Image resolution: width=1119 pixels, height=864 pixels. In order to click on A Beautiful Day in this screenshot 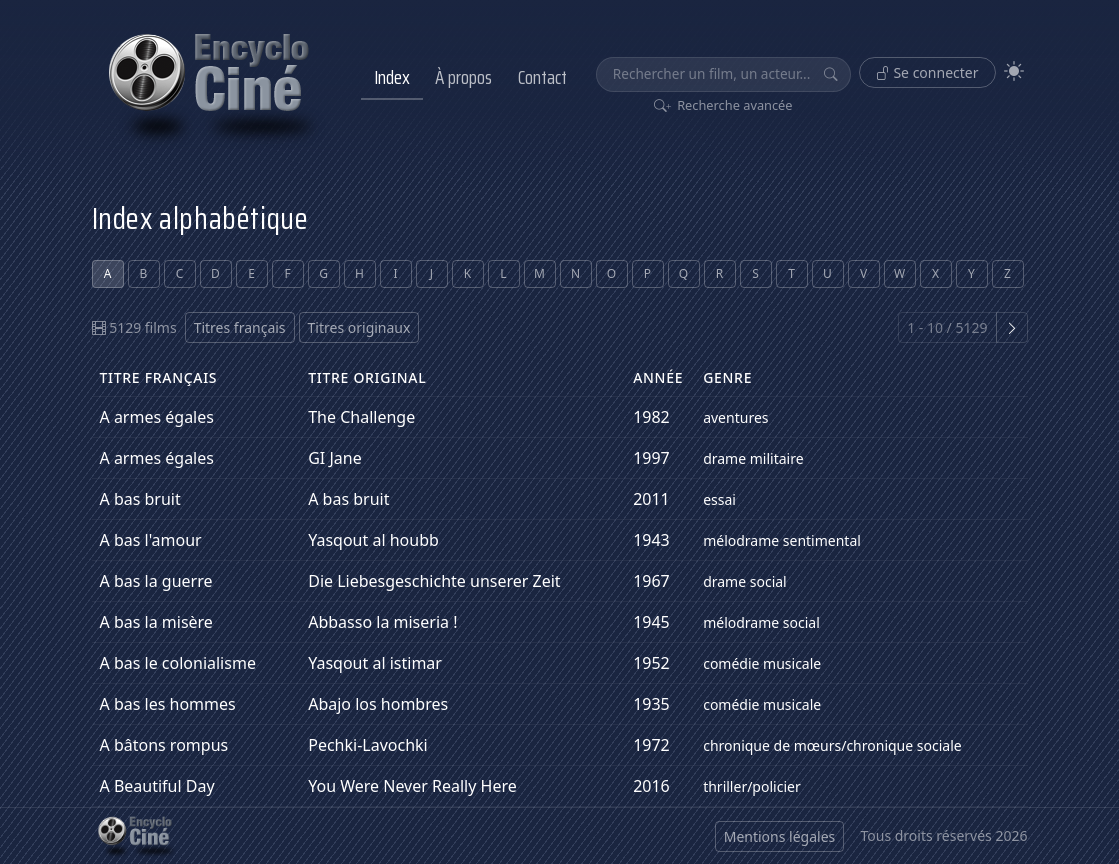, I will do `click(157, 786)`.